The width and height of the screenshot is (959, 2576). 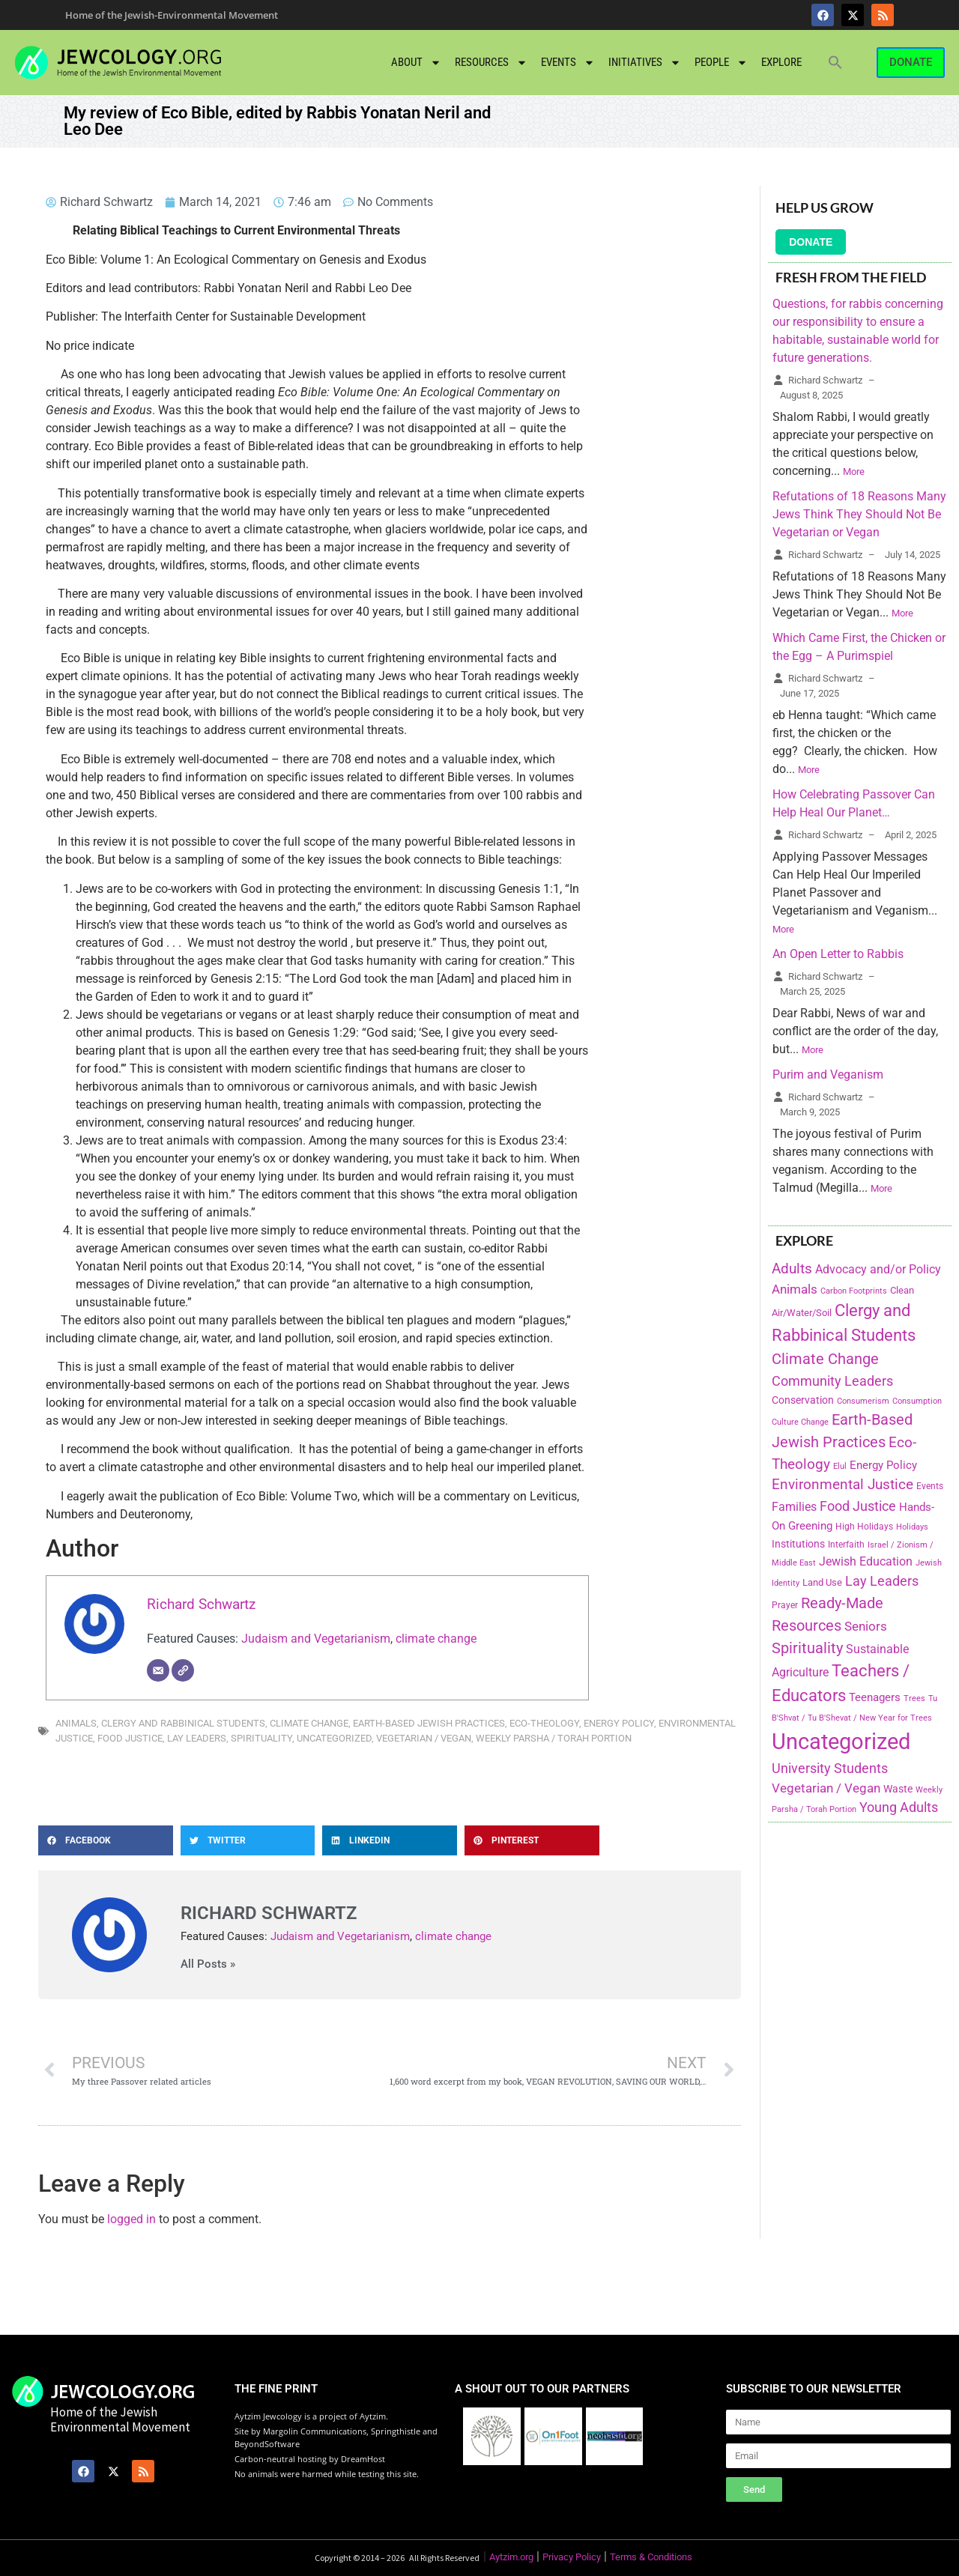 I want to click on Institutions [Institutions (226 items)], so click(x=798, y=1544).